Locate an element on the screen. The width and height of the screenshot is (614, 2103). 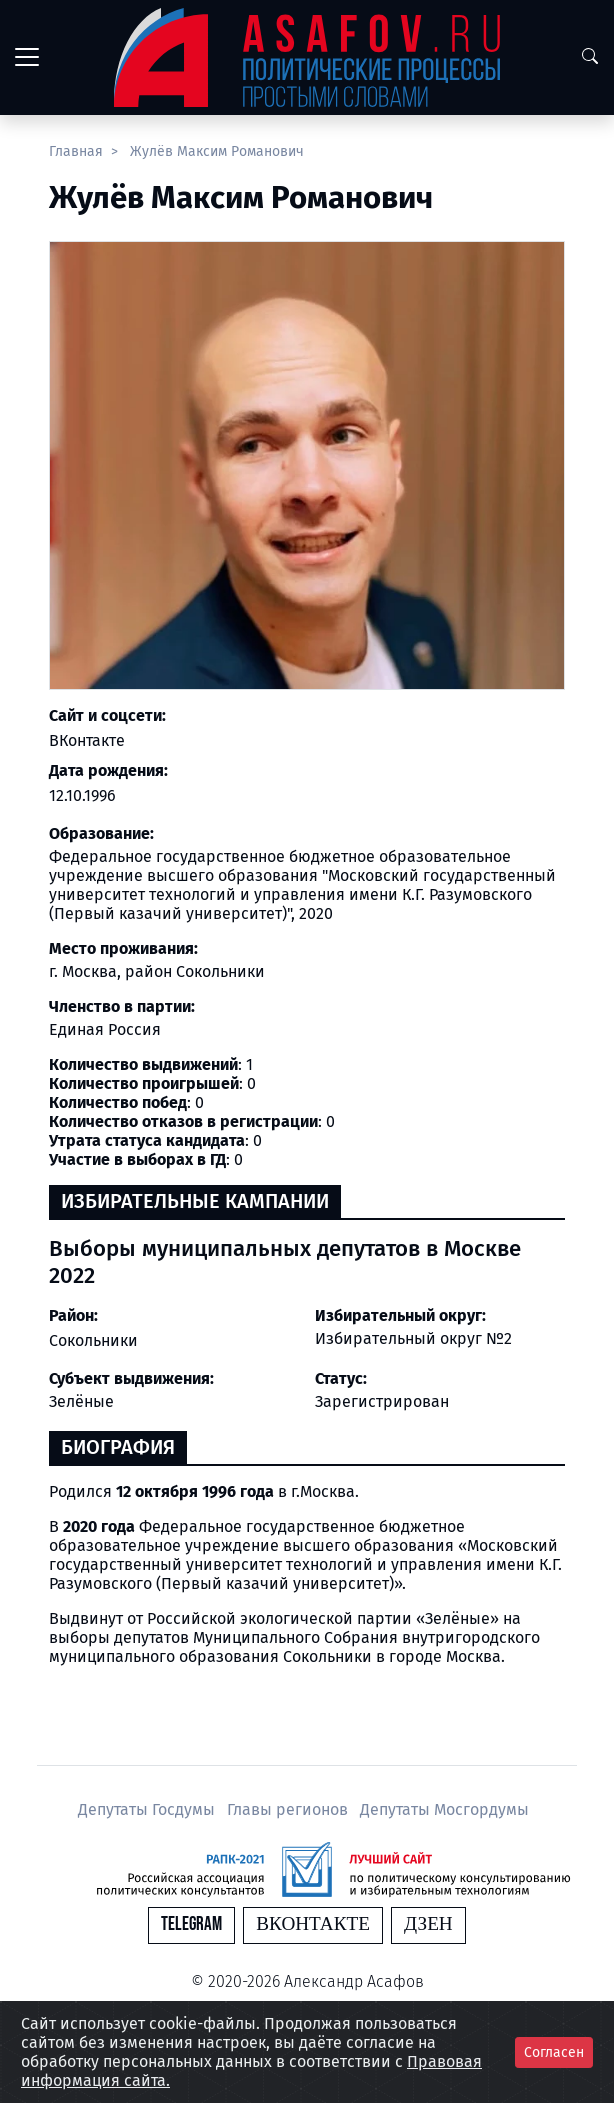
Зелёные is located at coordinates (81, 1401).